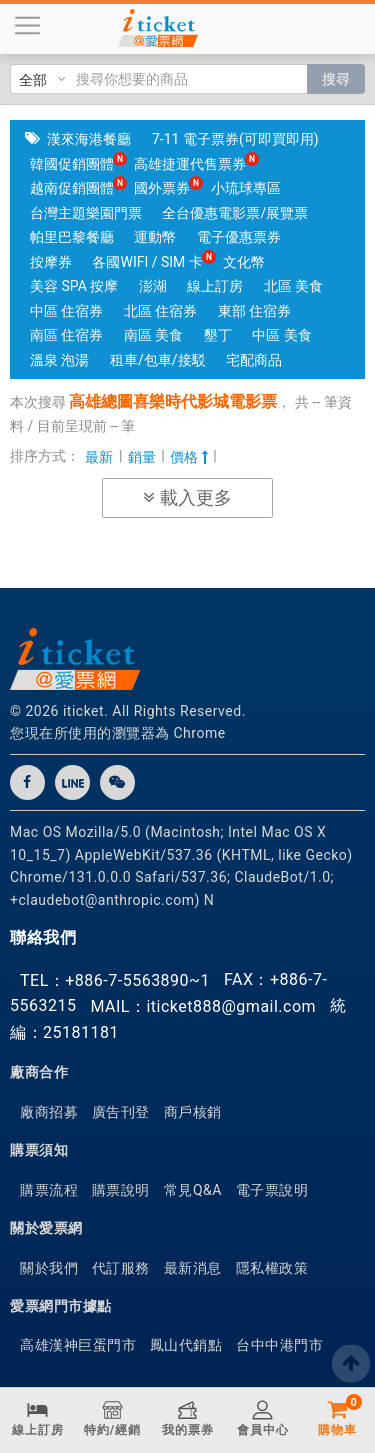  What do you see at coordinates (49, 1268) in the screenshot?
I see `關於我們` at bounding box center [49, 1268].